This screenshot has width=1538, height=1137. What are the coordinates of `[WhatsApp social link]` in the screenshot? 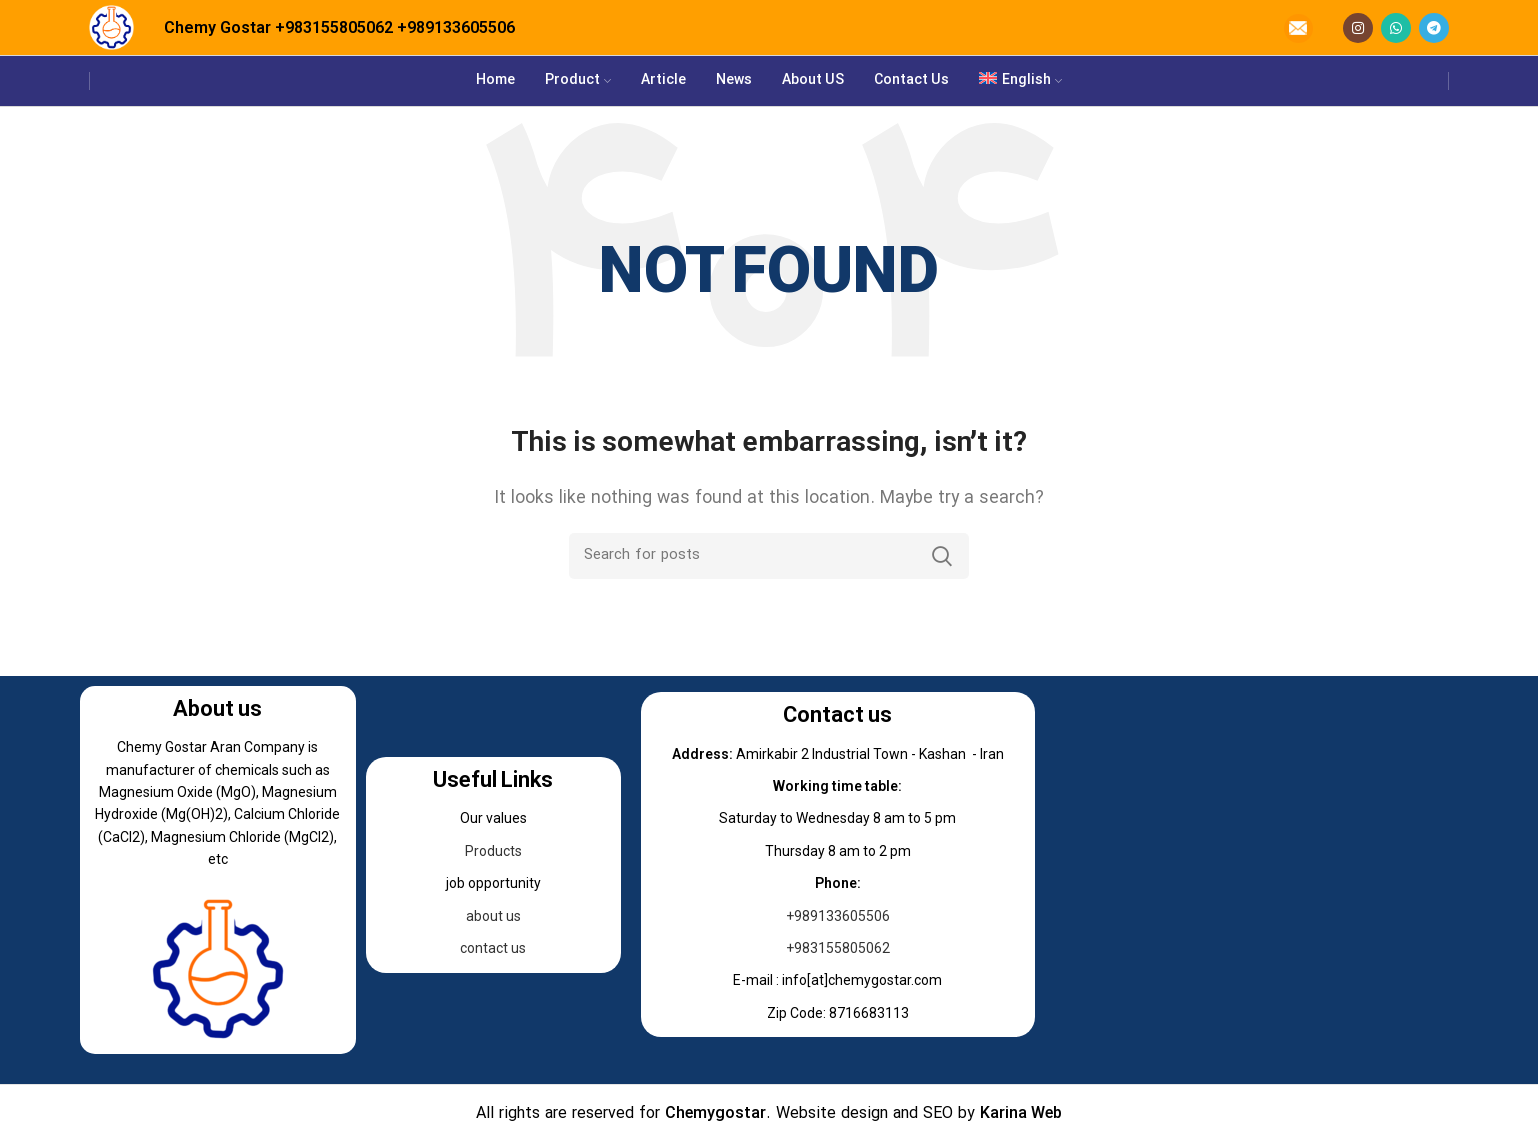 It's located at (1396, 28).